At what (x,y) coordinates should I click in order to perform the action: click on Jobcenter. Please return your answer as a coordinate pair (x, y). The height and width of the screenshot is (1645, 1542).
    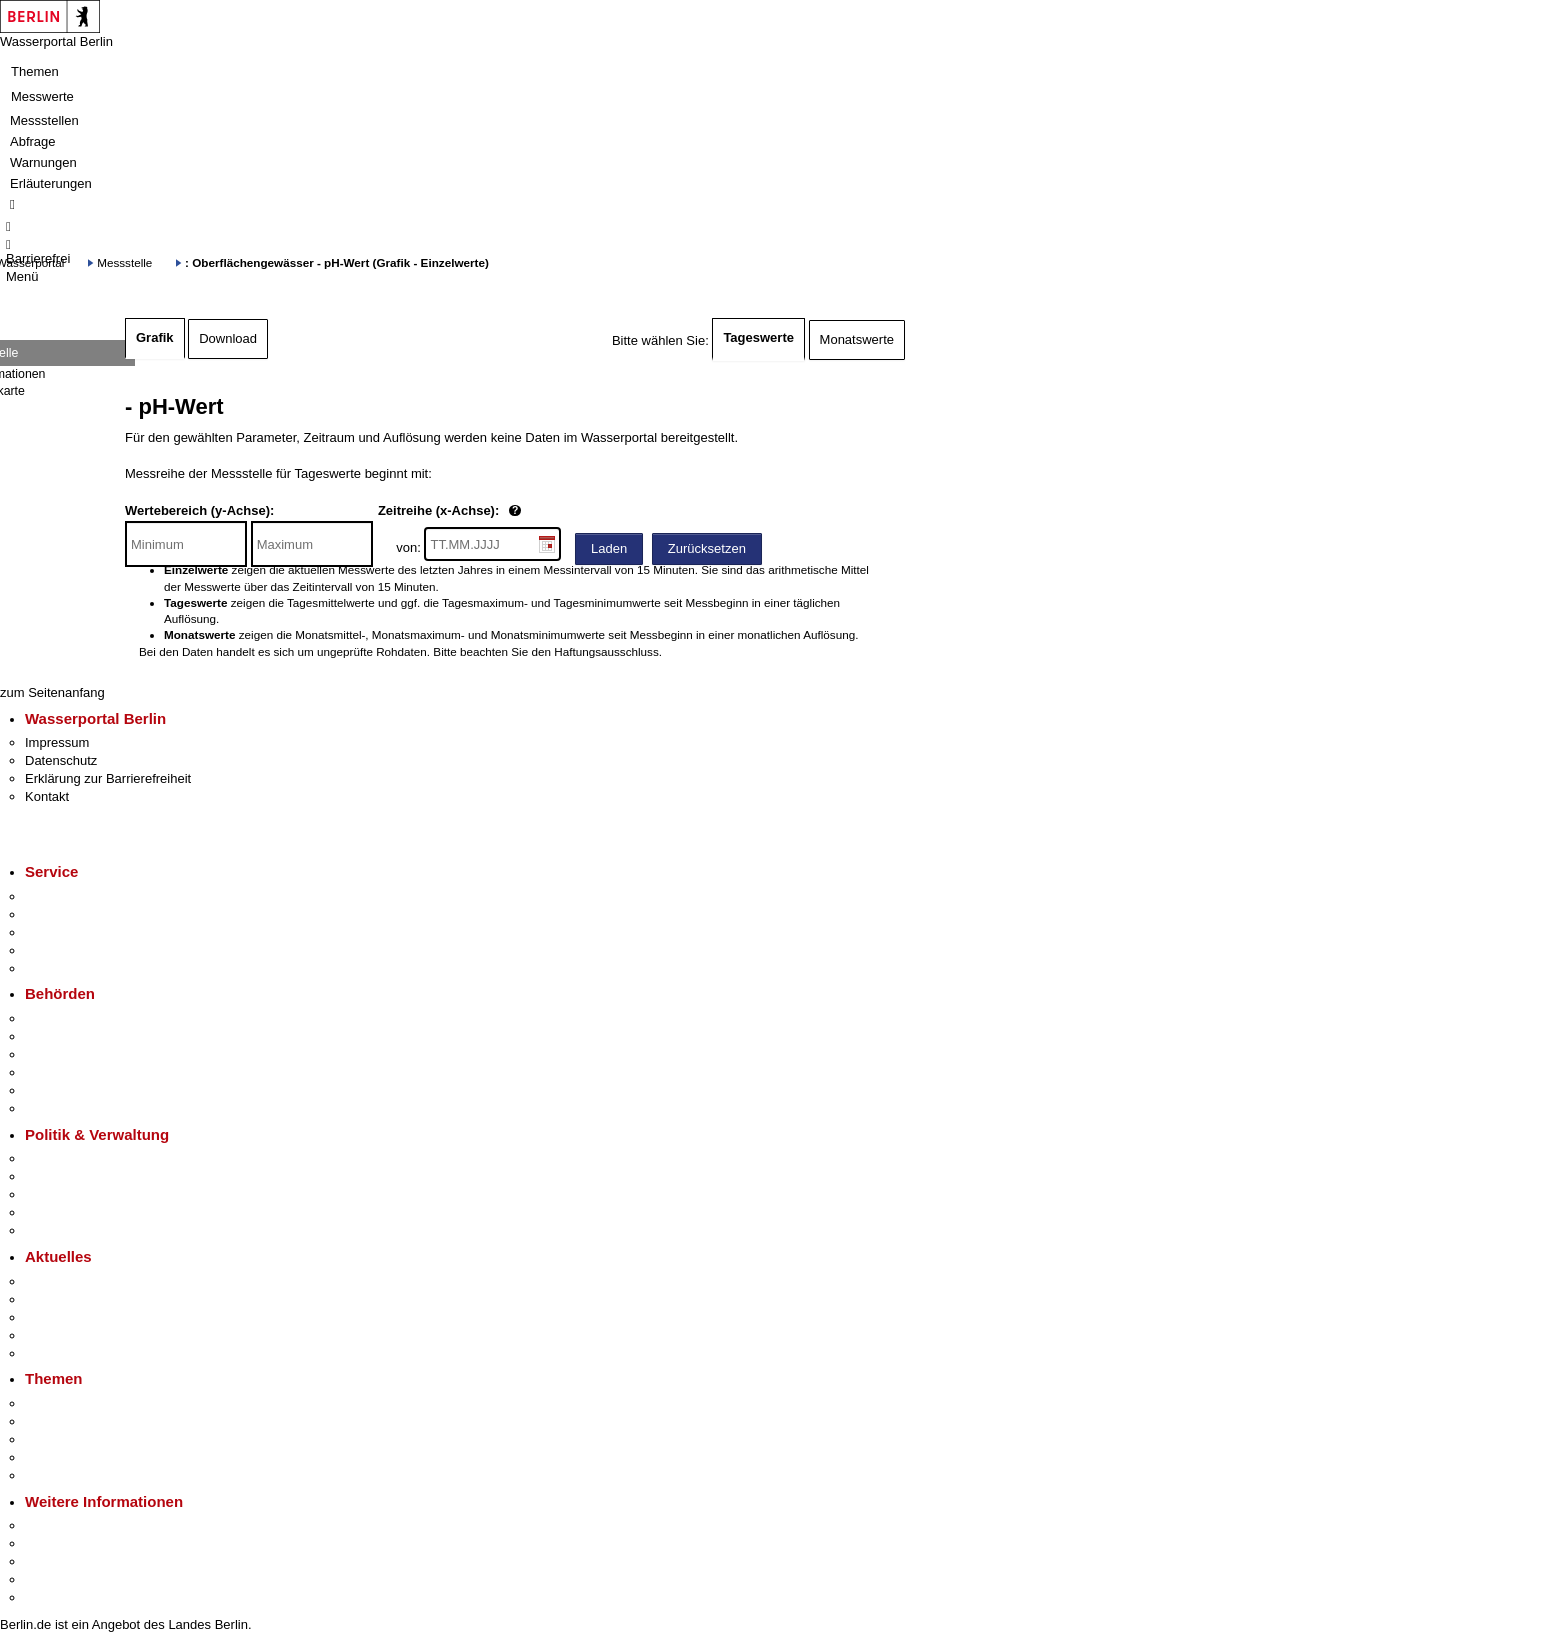
    Looking at the image, I should click on (53, 1090).